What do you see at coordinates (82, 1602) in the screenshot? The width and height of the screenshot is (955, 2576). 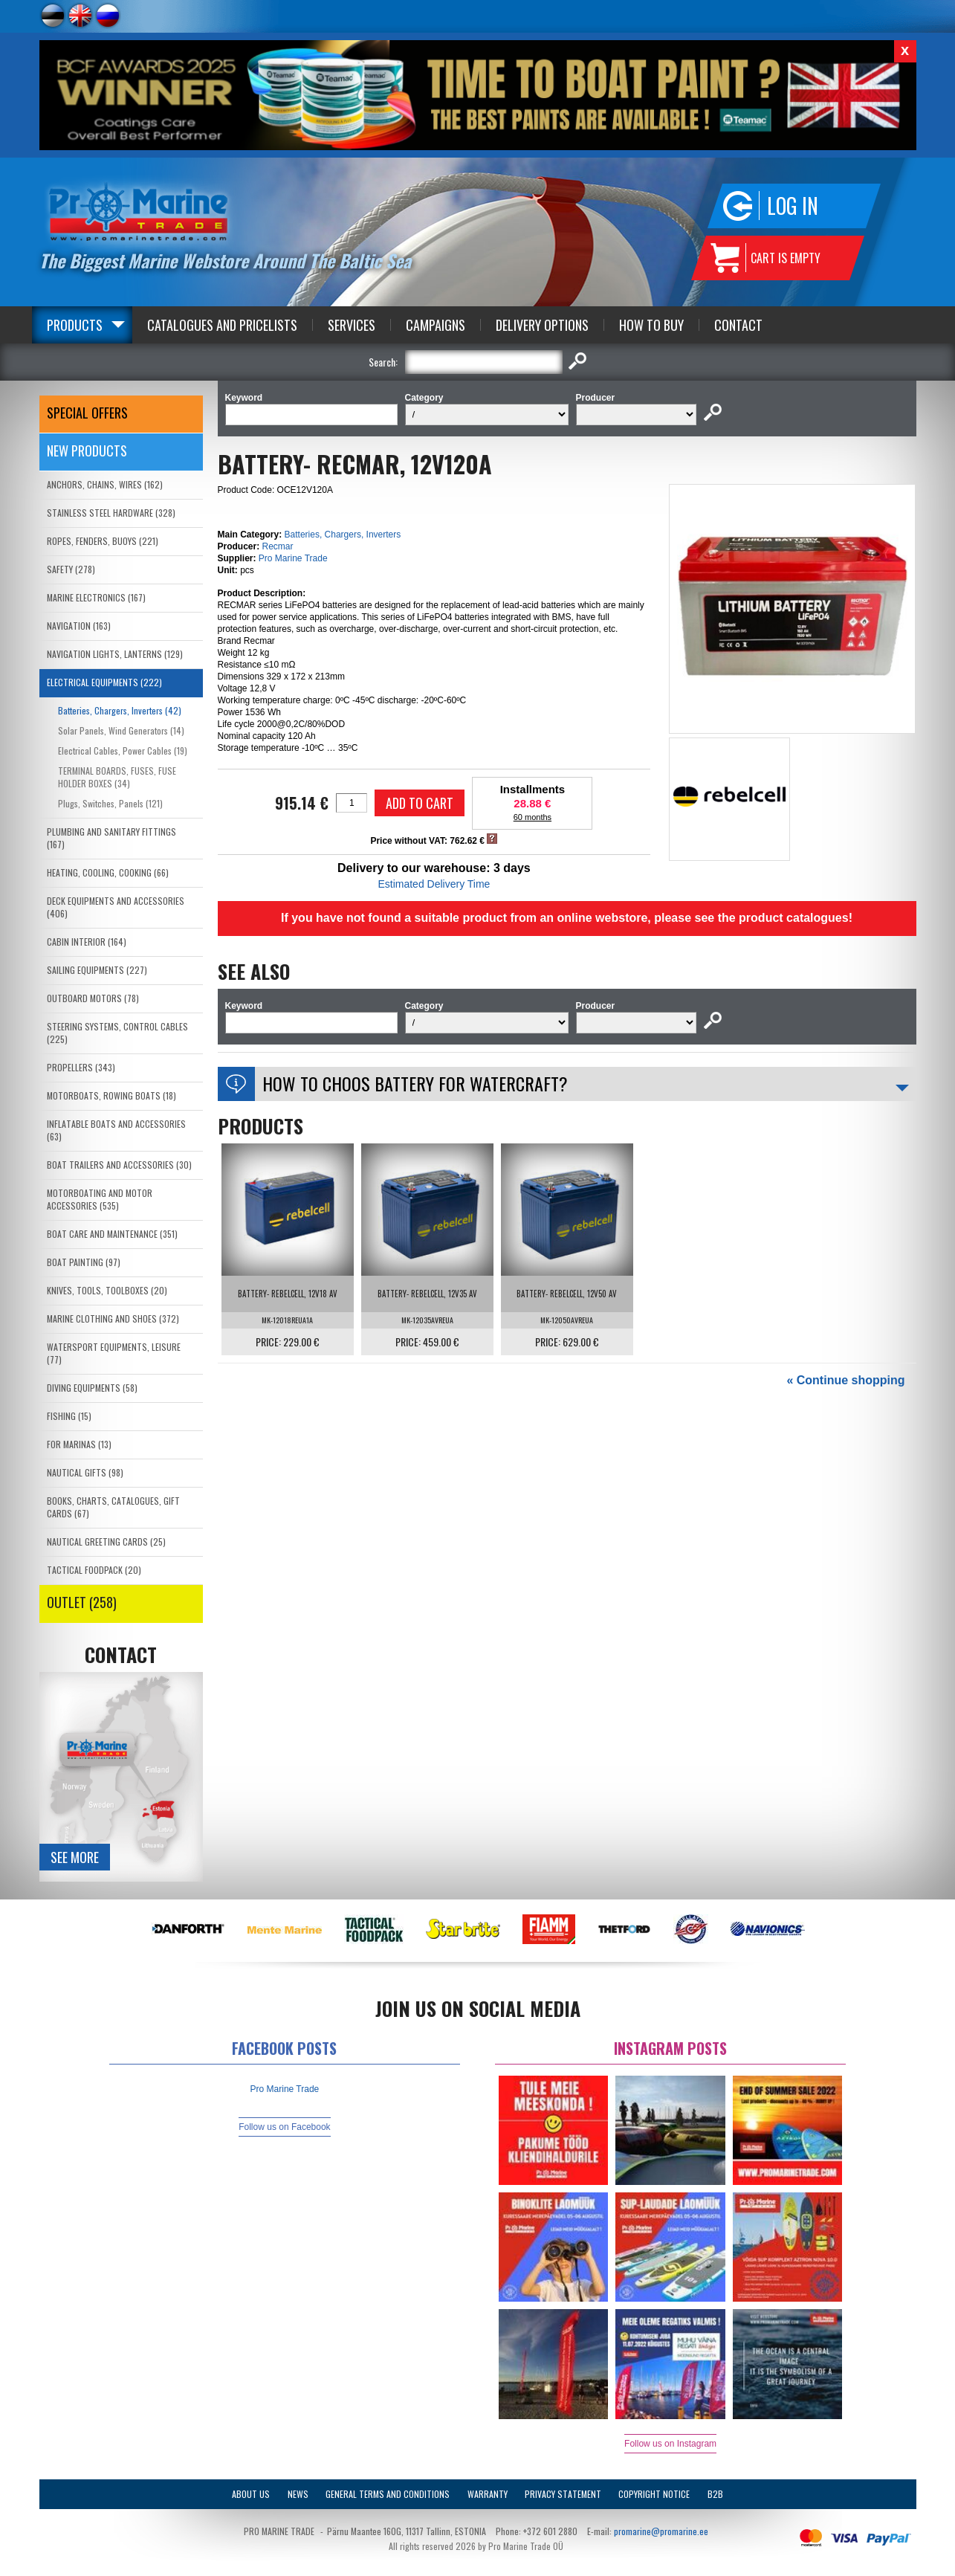 I see `OUTLET (258)` at bounding box center [82, 1602].